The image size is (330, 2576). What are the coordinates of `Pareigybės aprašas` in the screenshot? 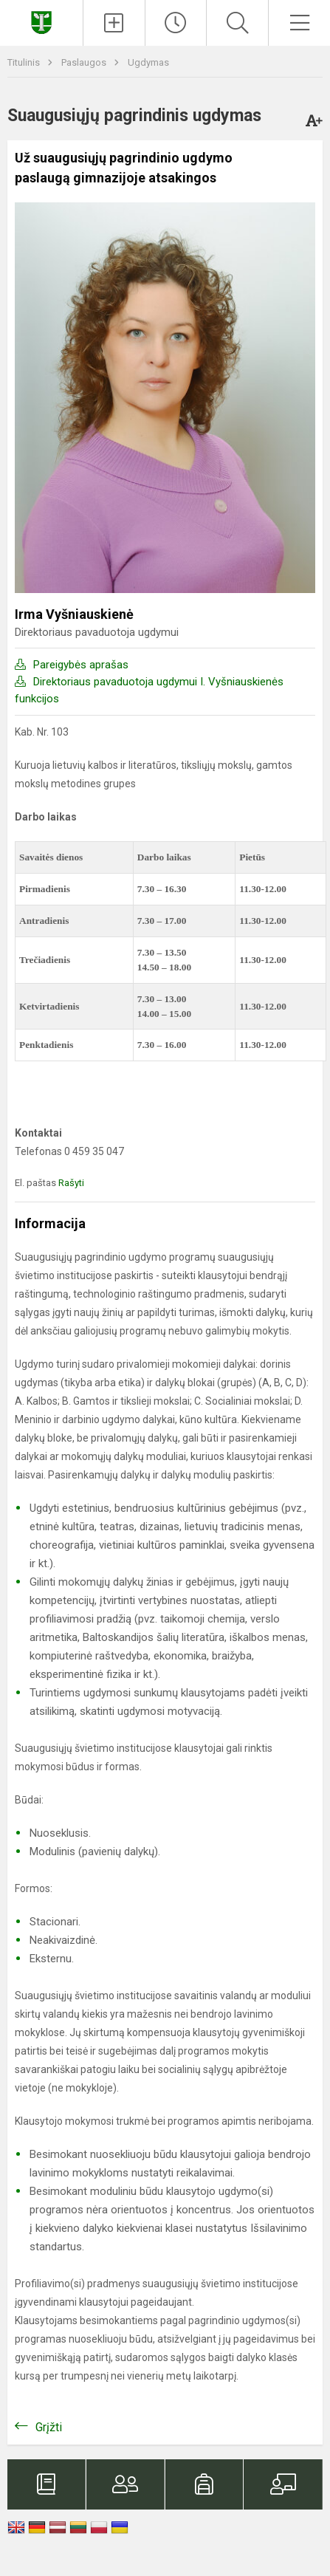 It's located at (80, 664).